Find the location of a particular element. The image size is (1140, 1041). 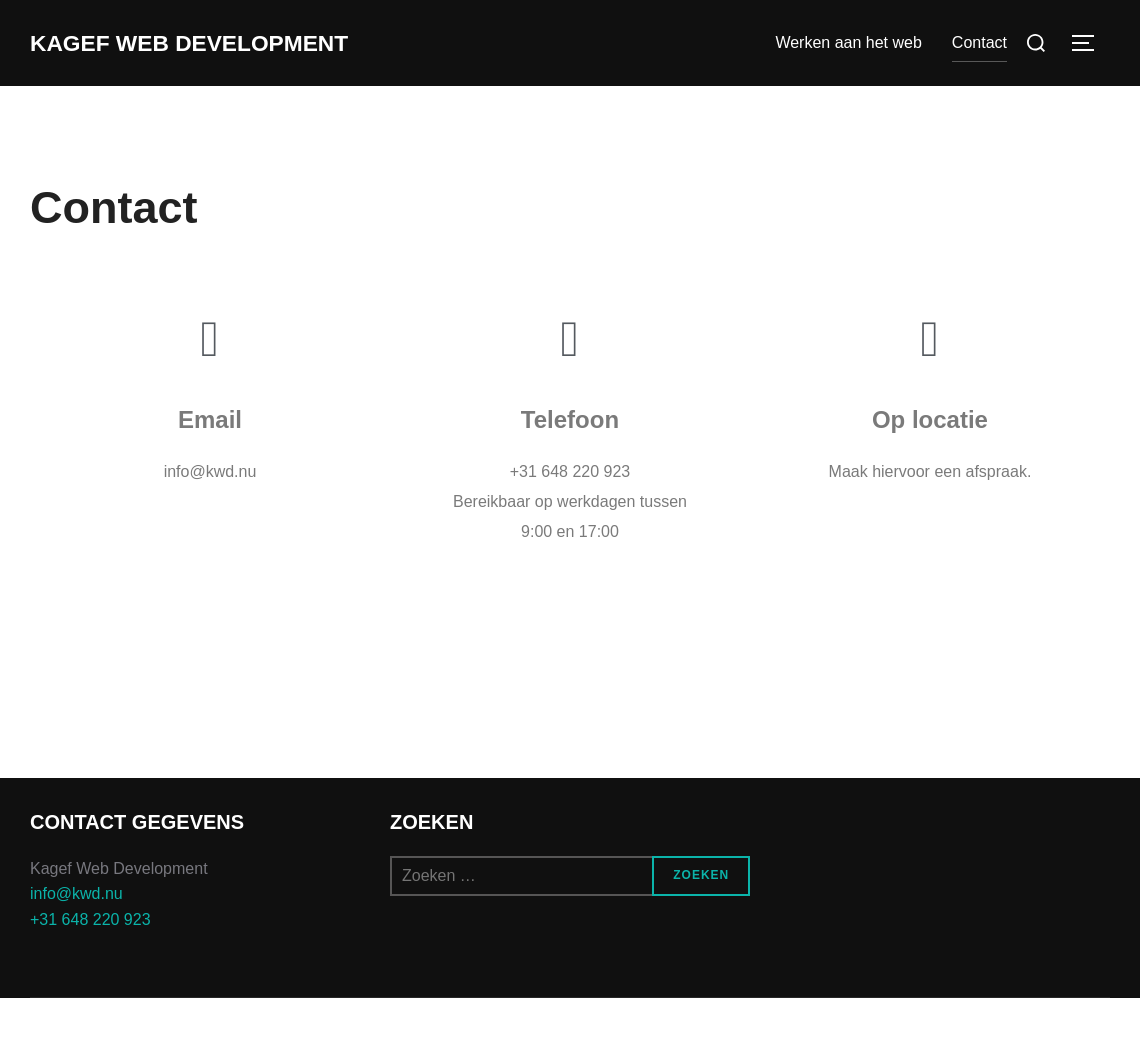

Kagef Web Development is located at coordinates (129, 64).